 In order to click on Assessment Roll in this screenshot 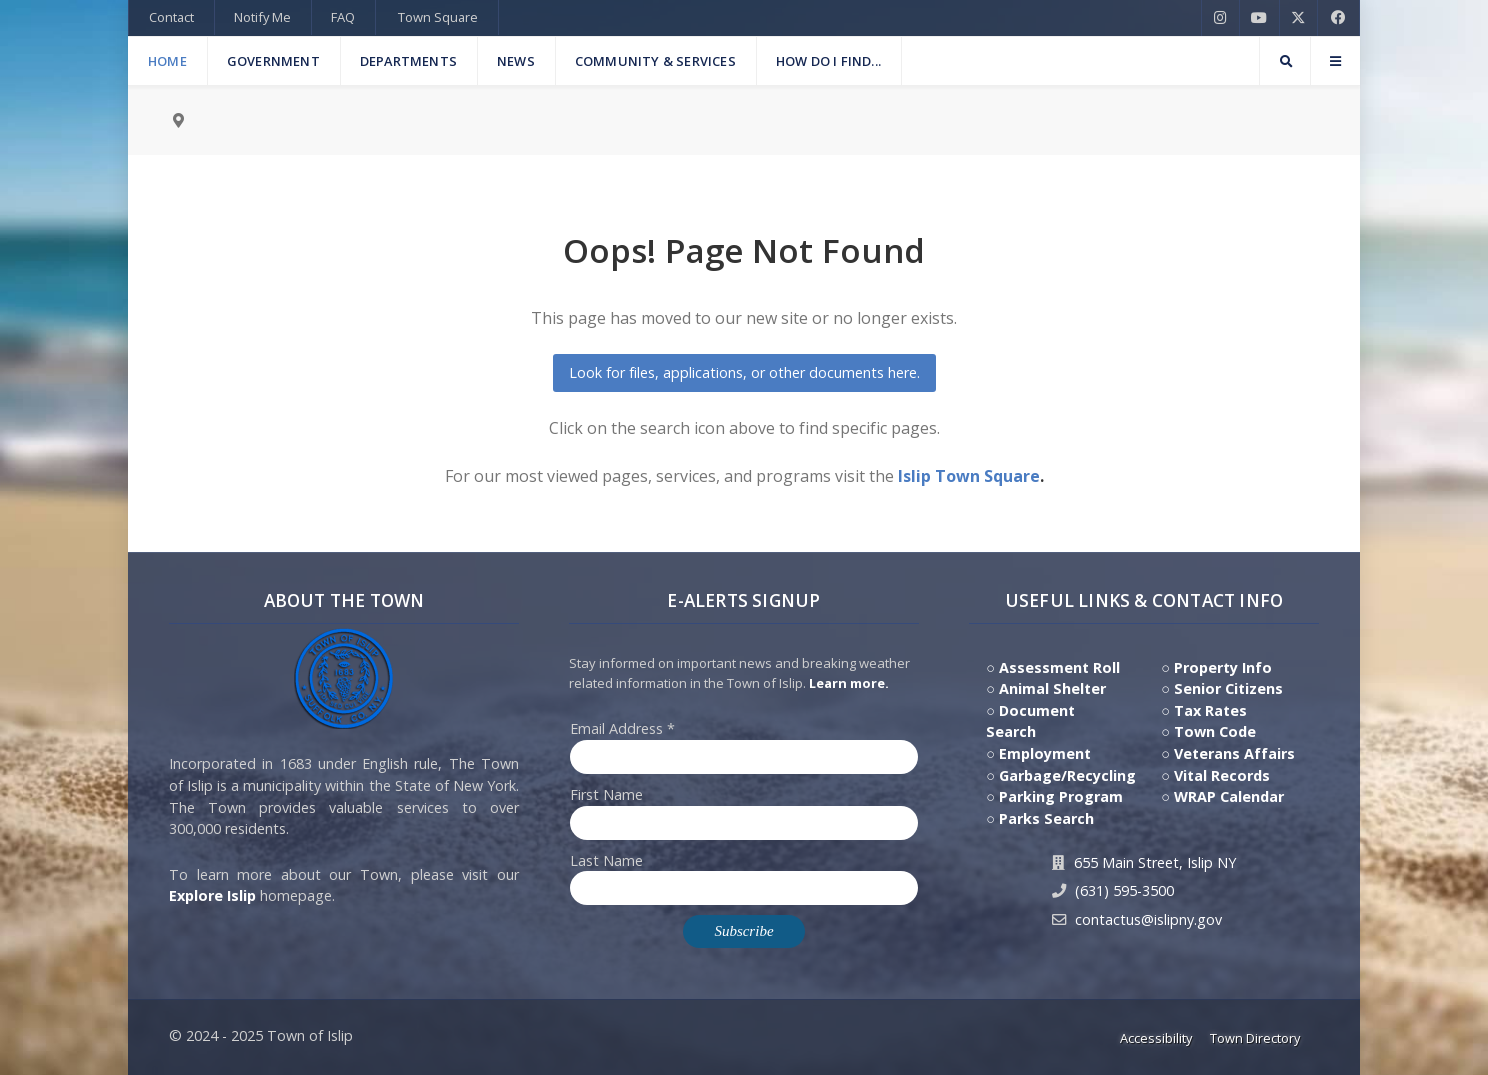, I will do `click(1059, 667)`.